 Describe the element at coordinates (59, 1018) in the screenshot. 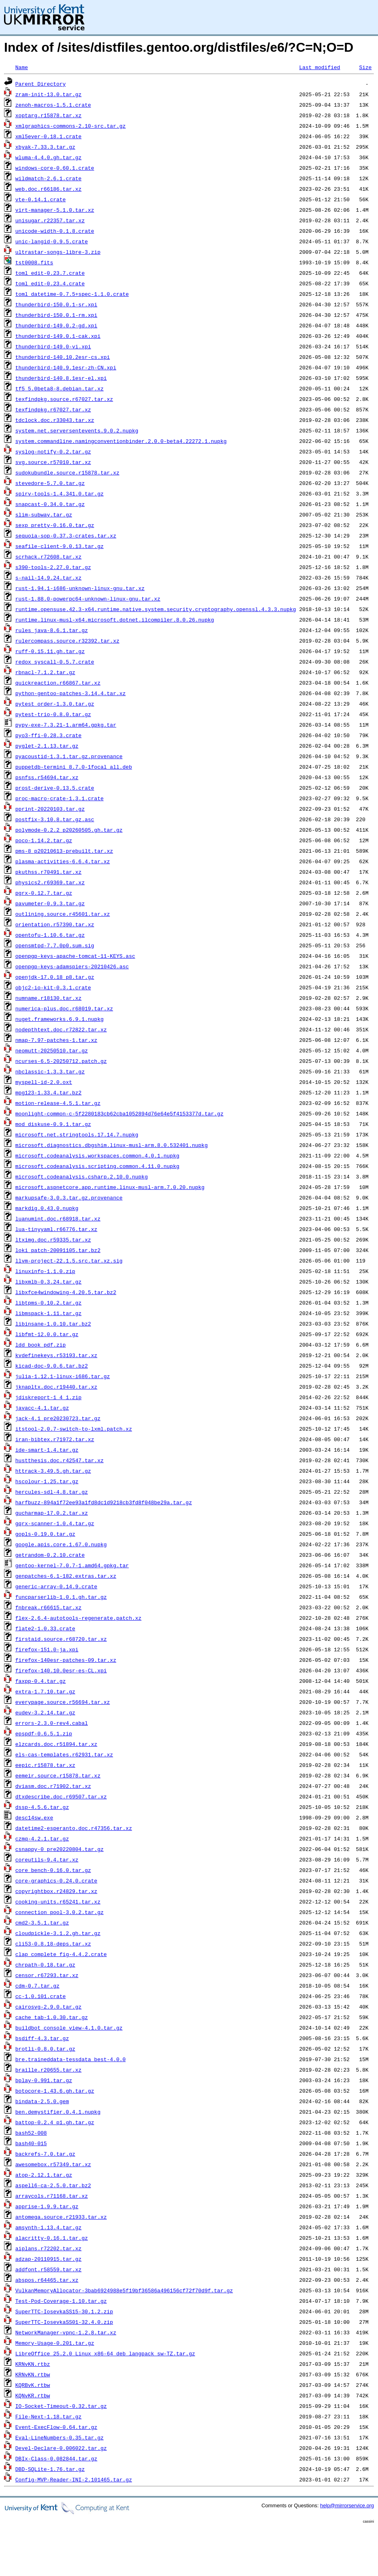

I see `nuget.frameworks.6.9.1.nupkg` at that location.